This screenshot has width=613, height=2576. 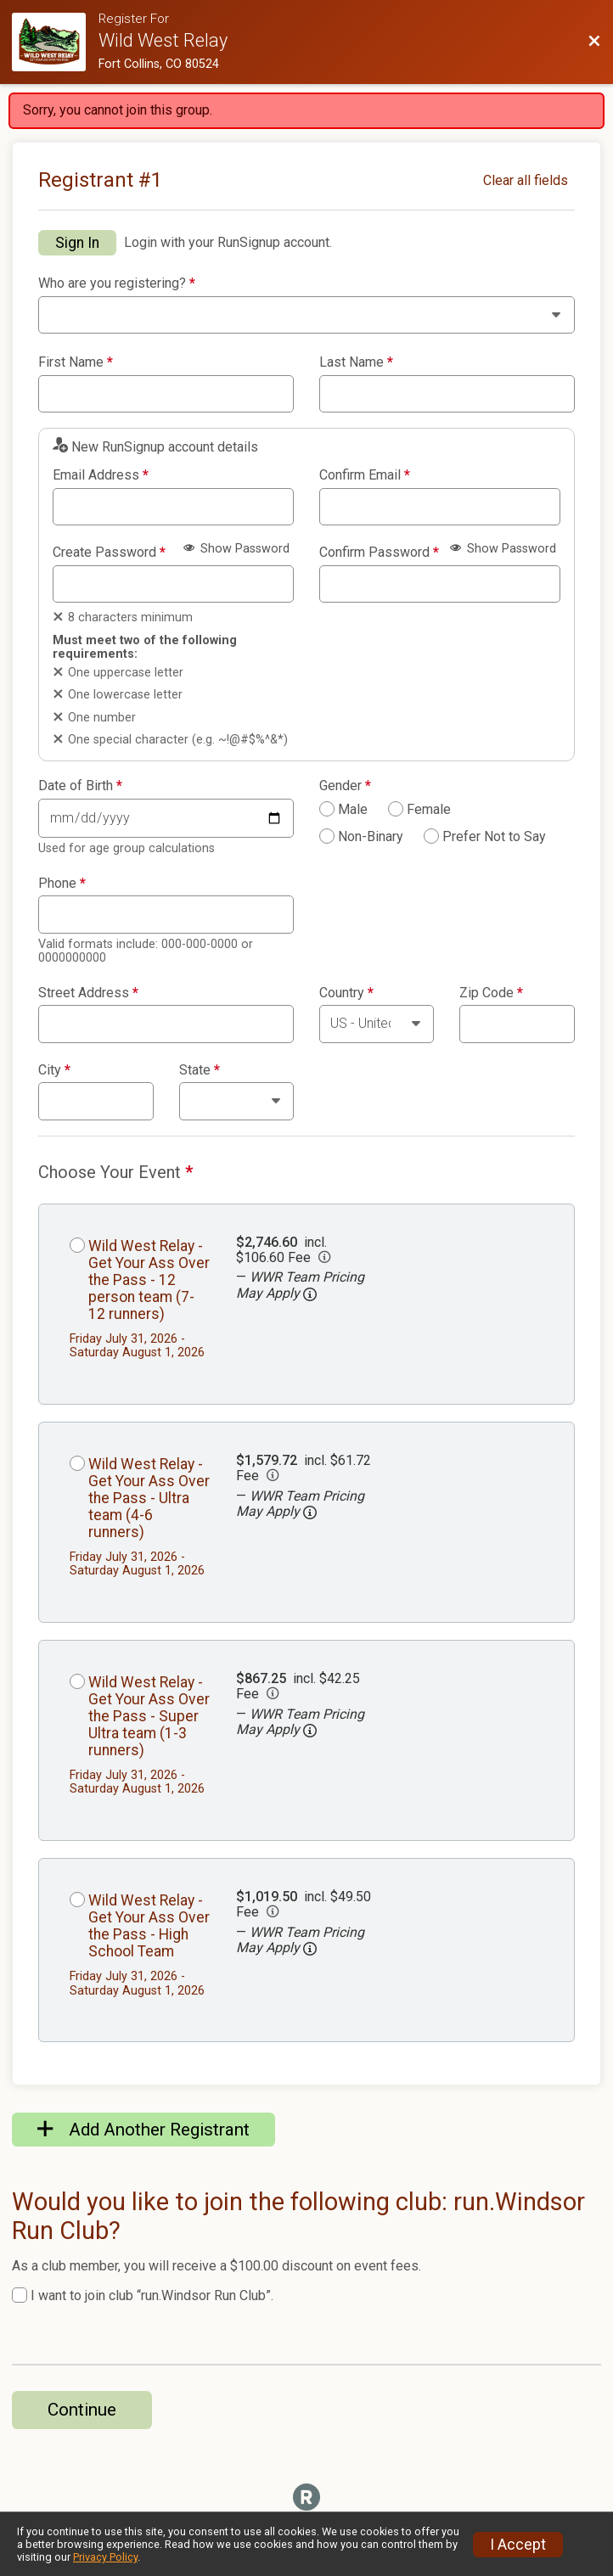 What do you see at coordinates (105, 2557) in the screenshot?
I see `Privacy Policy` at bounding box center [105, 2557].